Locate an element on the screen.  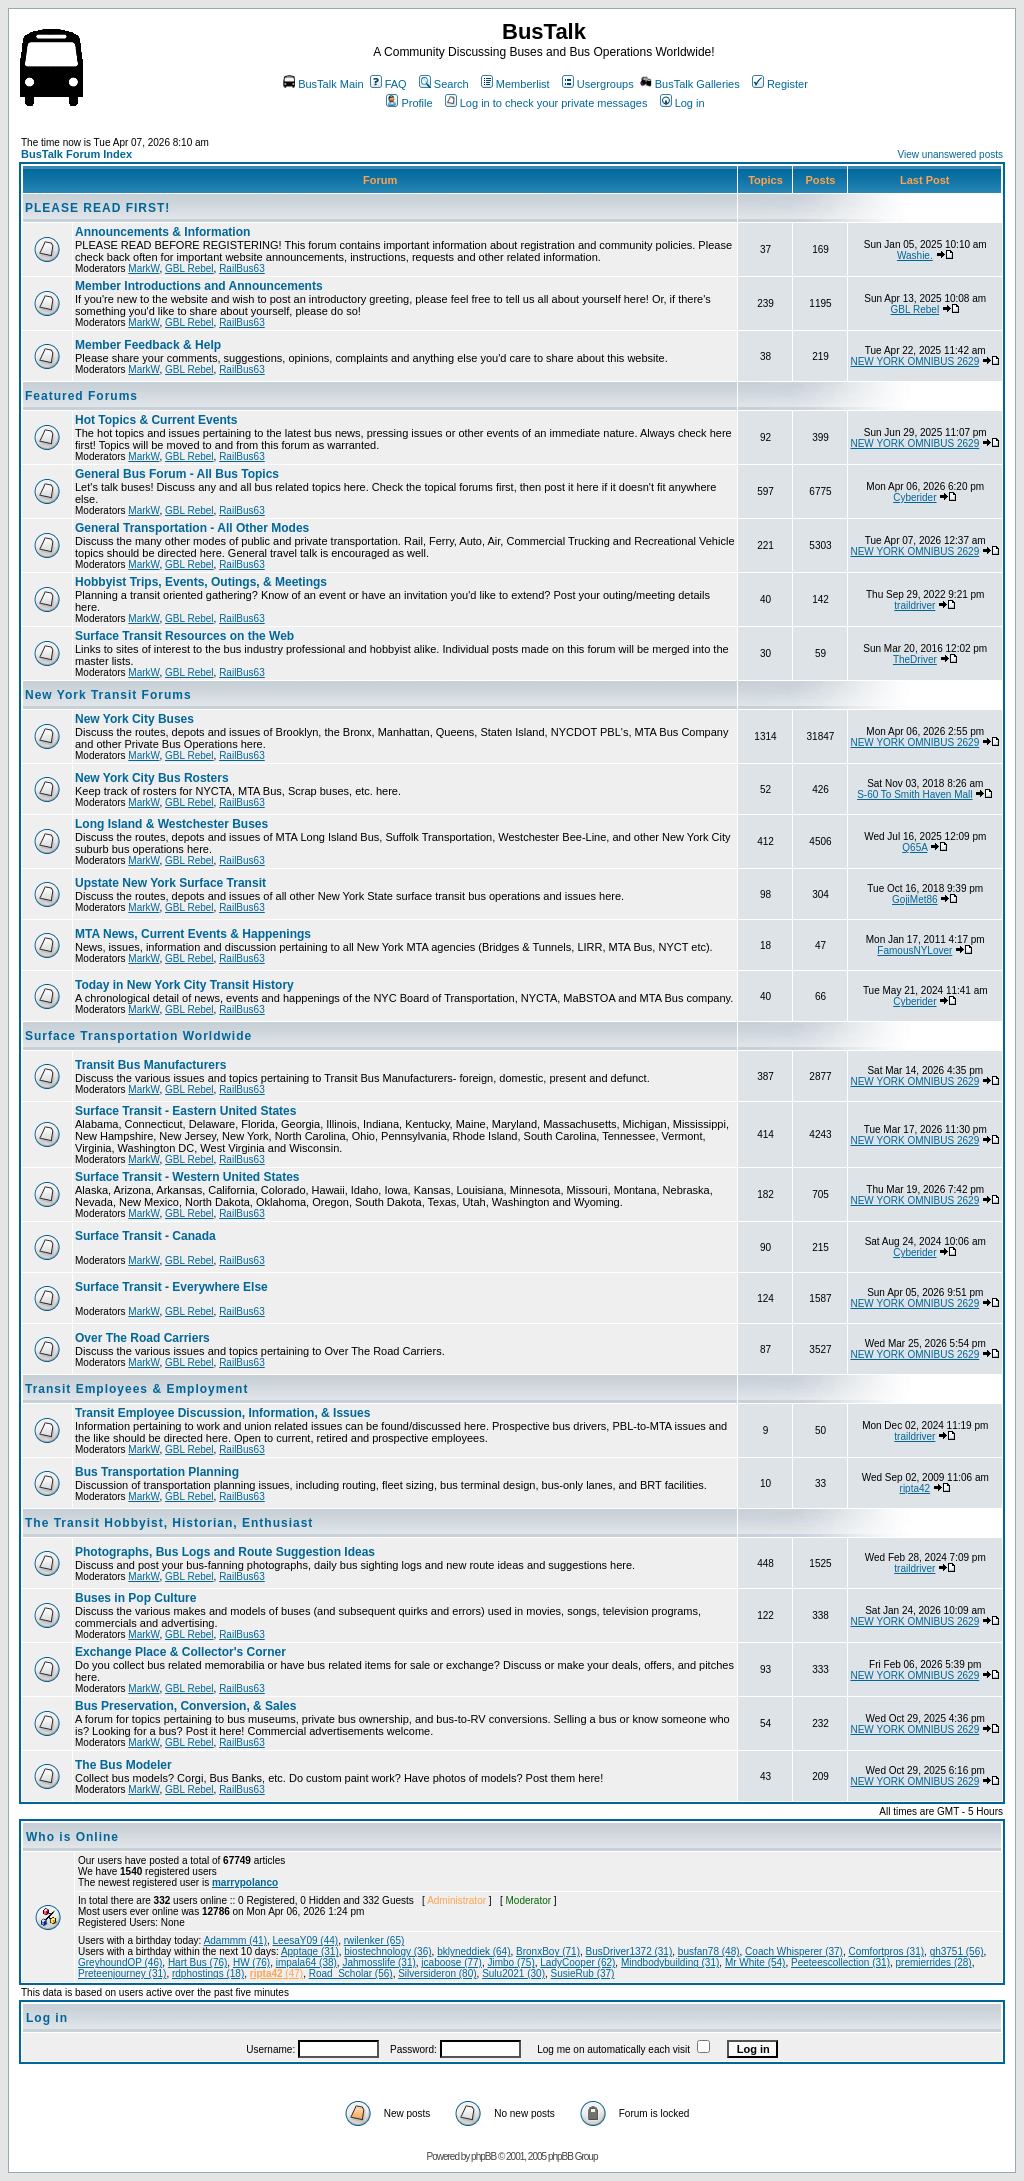
General Bus Forum - All Bus Topics is located at coordinates (177, 474).